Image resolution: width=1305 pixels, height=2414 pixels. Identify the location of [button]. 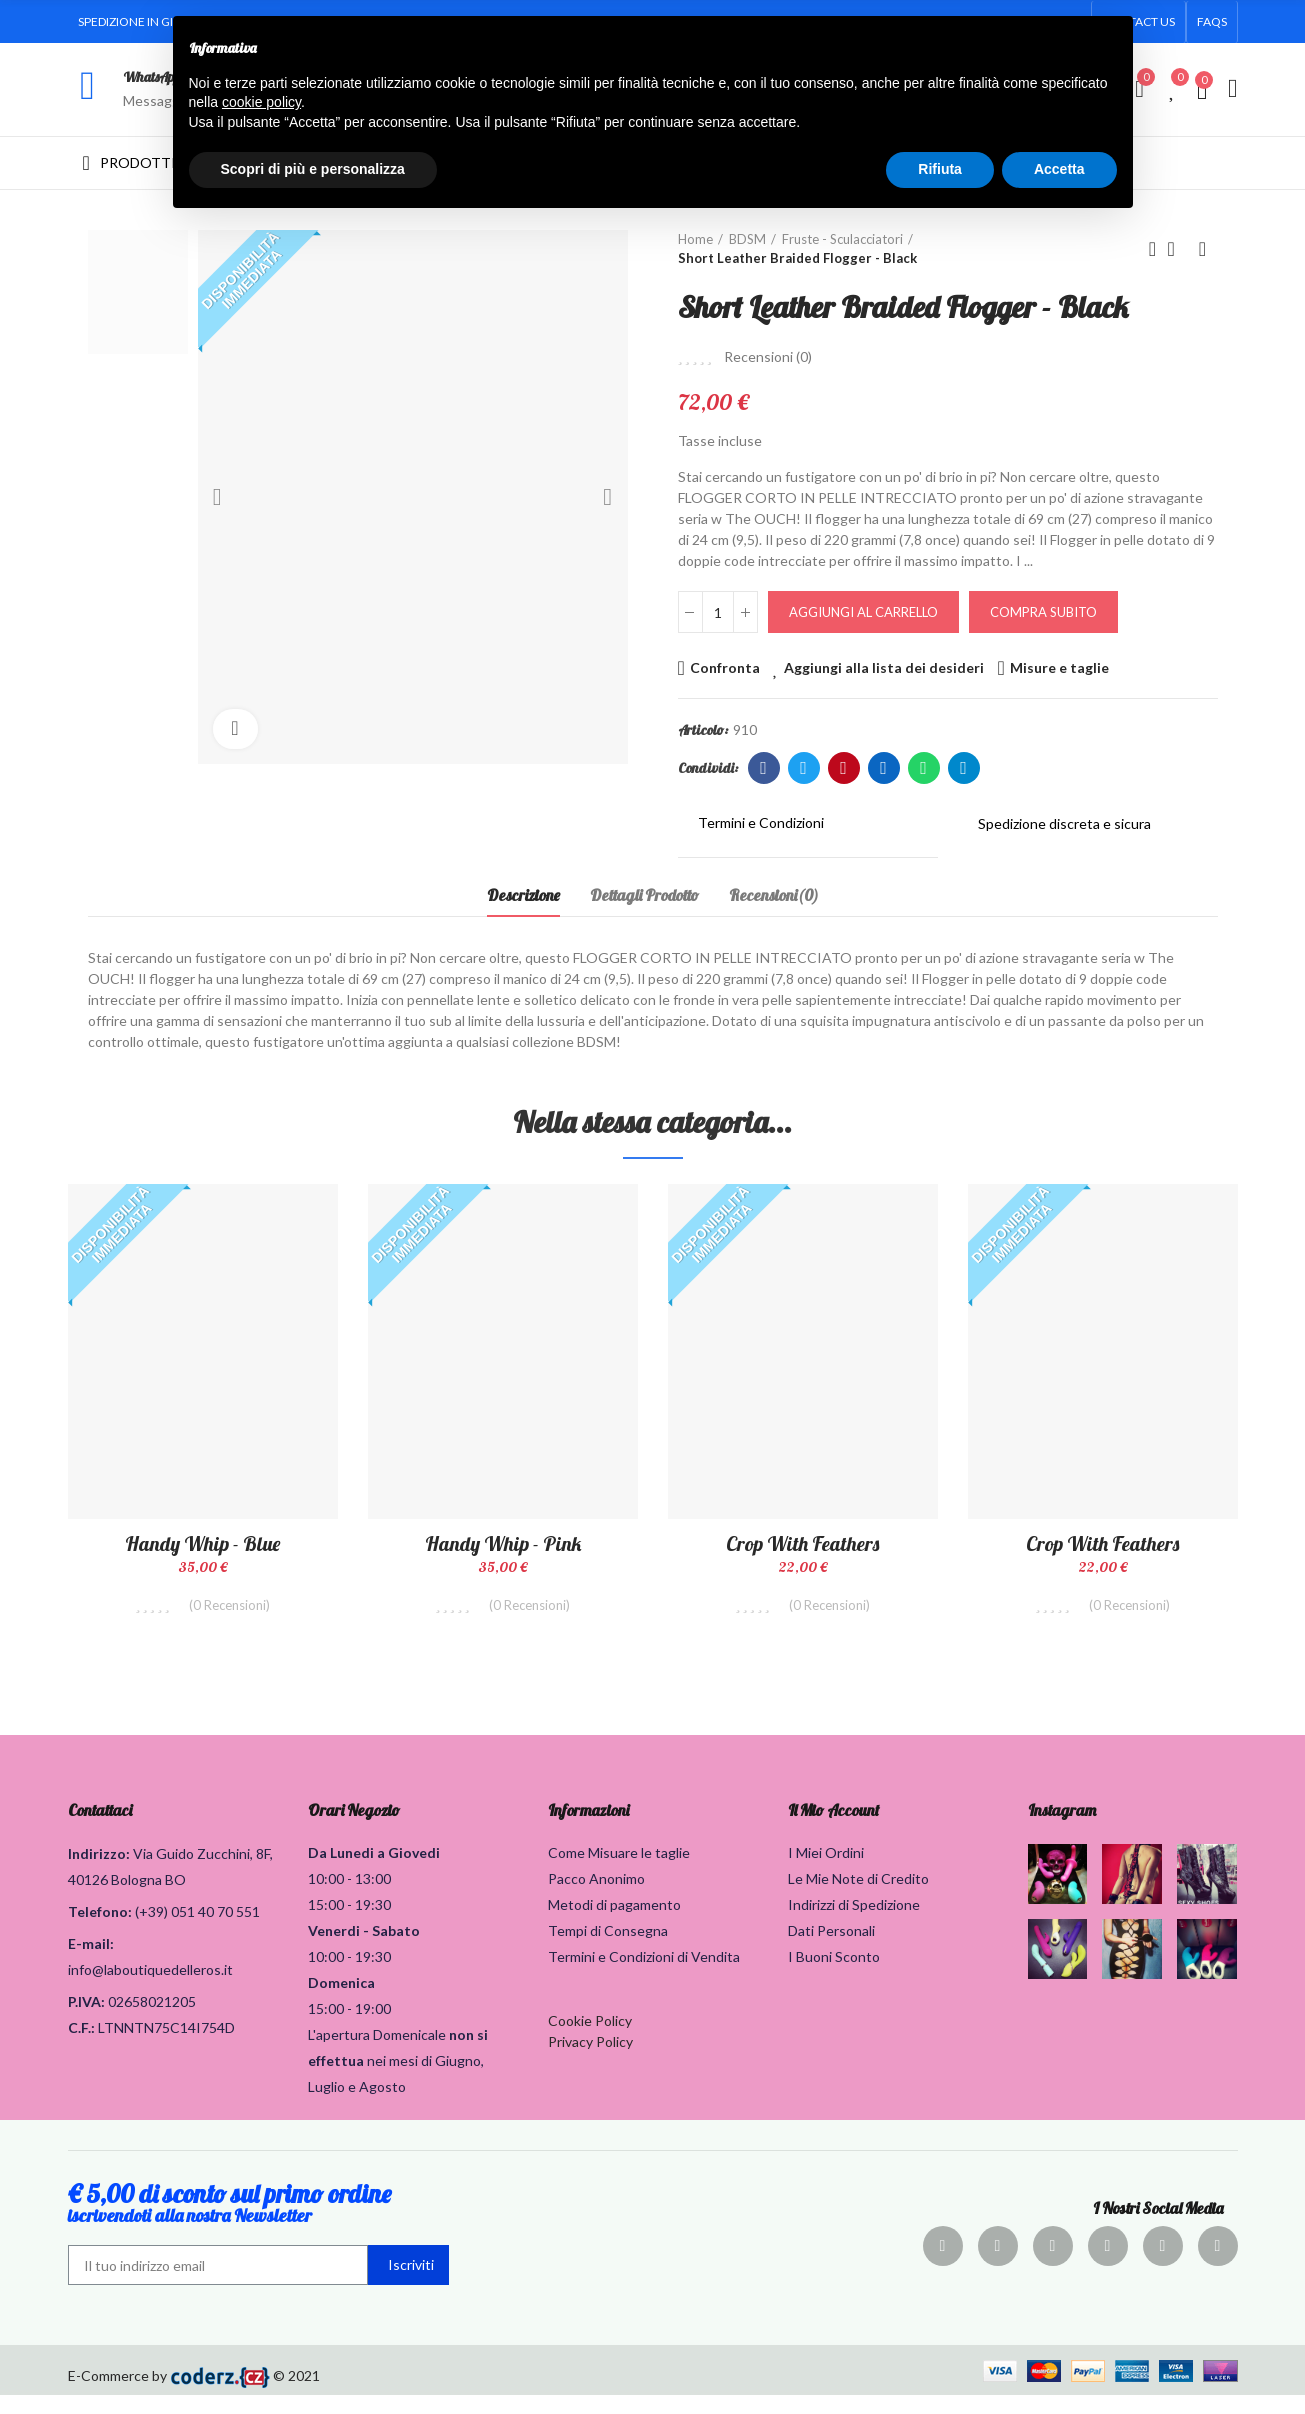
(1212, 22).